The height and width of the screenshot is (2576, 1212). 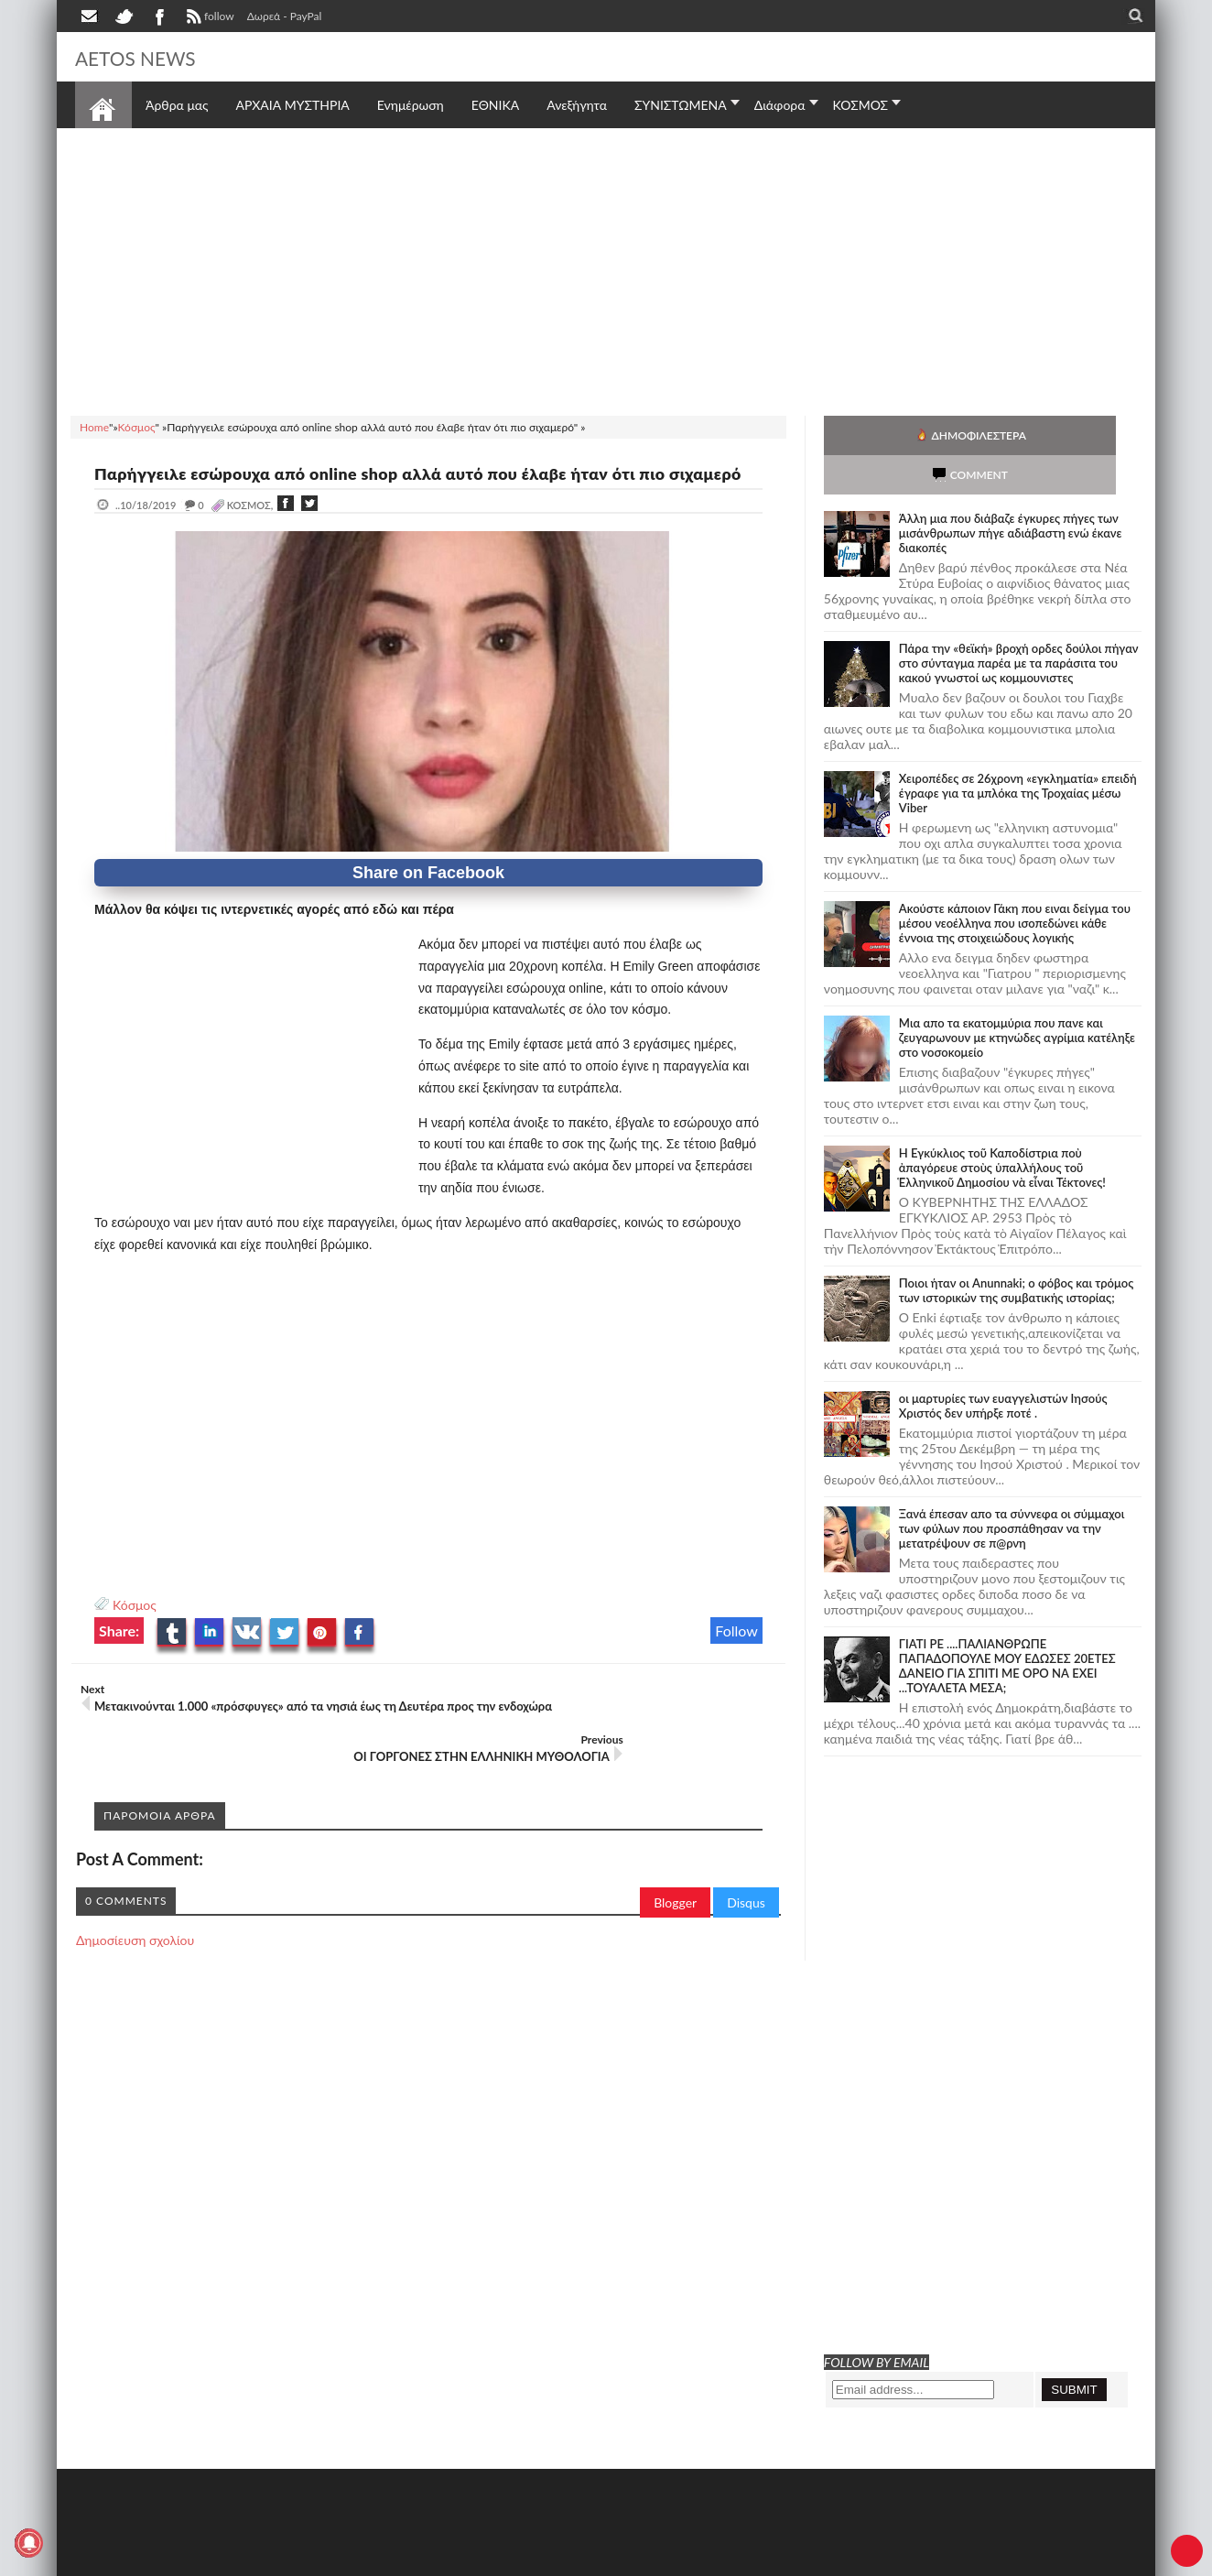 I want to click on Πάρα την «θεϊκή» βροχή ορδες δούλοι πήγαν στο σύνταγμα παρέα με τα παράσιτα του κακού γνωστοί ως κομμουνιστες, so click(x=1019, y=624).